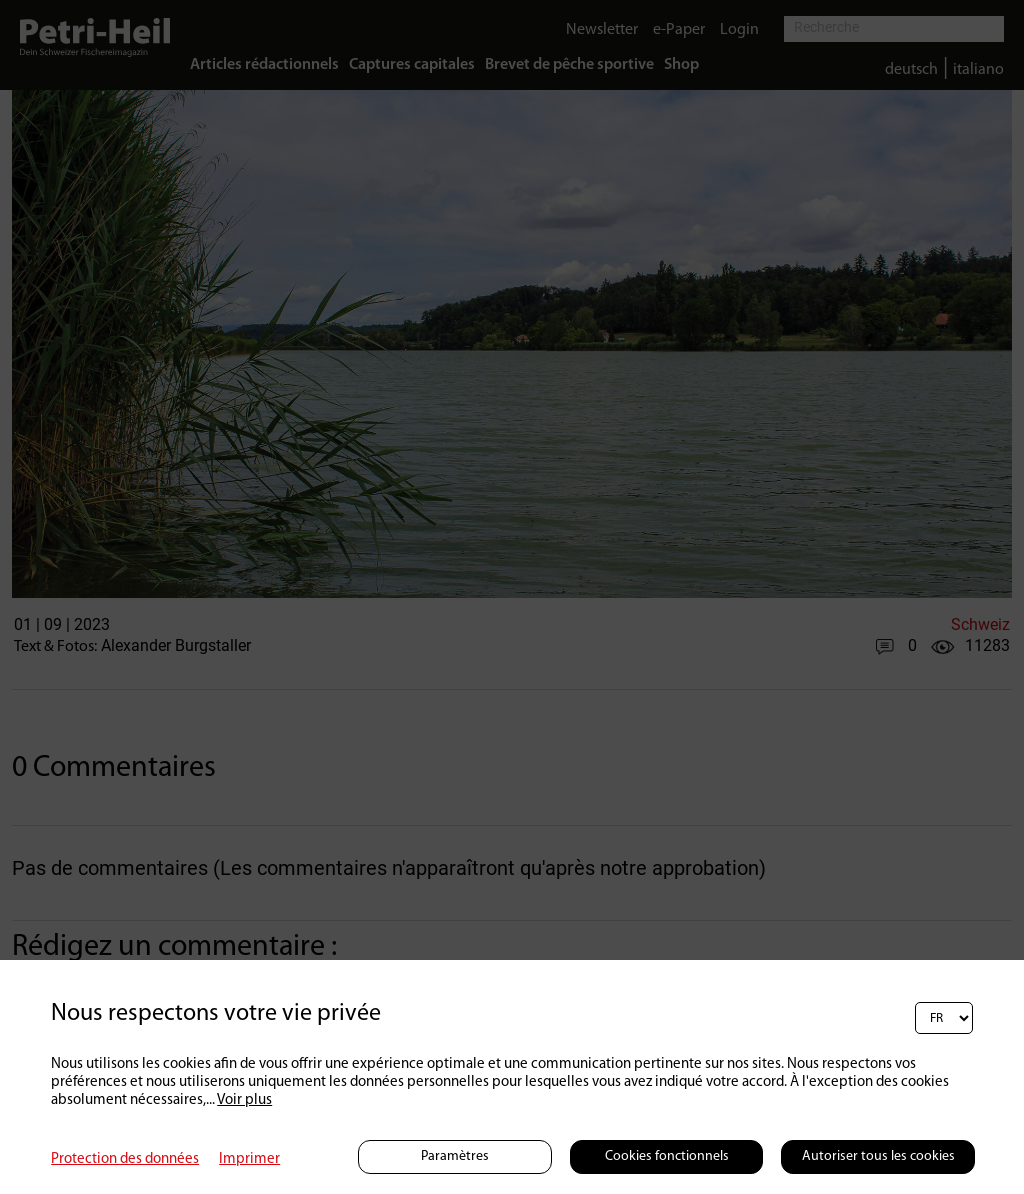 The width and height of the screenshot is (1024, 1194). I want to click on Paramètres, so click(455, 1156).